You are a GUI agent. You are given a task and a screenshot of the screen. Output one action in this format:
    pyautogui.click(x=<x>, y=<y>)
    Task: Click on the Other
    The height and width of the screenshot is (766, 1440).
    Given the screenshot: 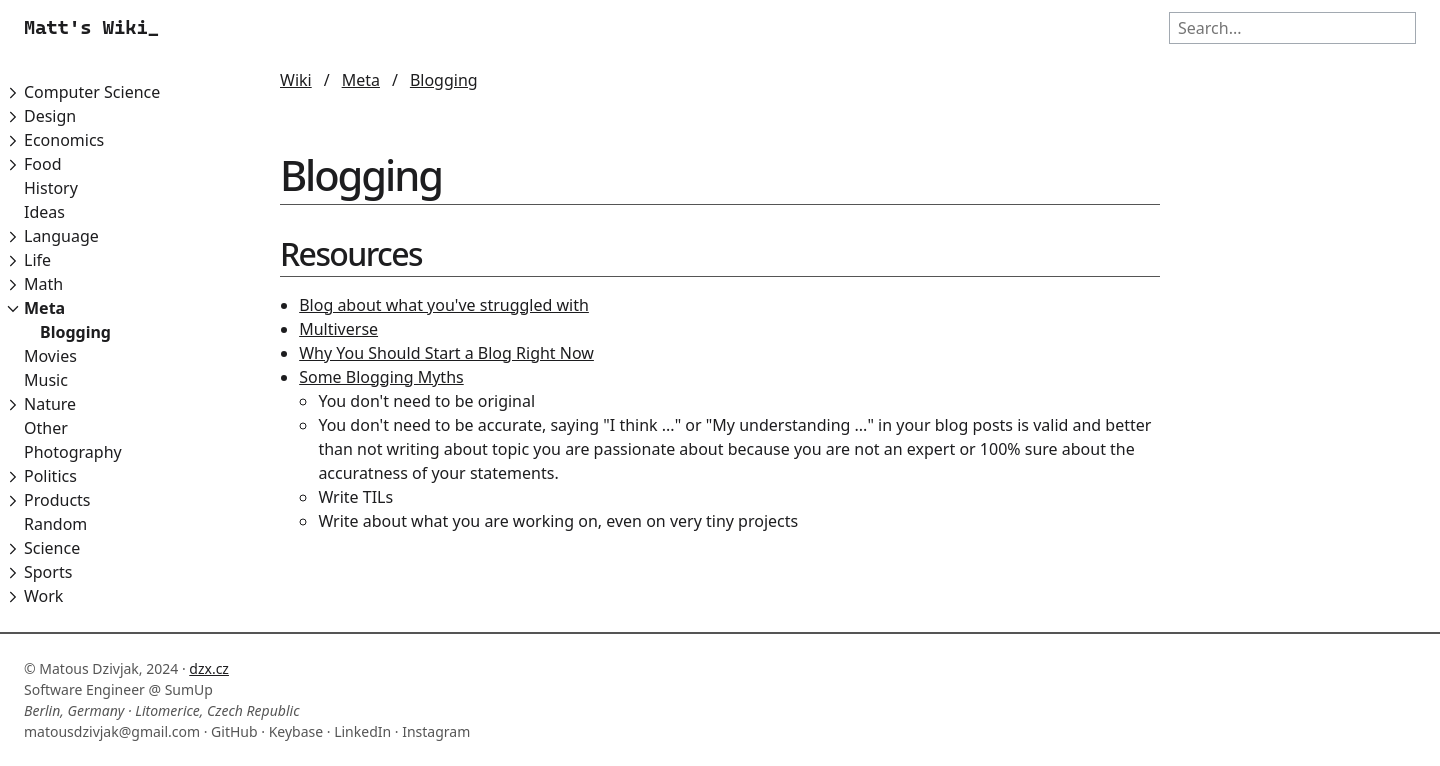 What is the action you would take?
    pyautogui.click(x=46, y=428)
    